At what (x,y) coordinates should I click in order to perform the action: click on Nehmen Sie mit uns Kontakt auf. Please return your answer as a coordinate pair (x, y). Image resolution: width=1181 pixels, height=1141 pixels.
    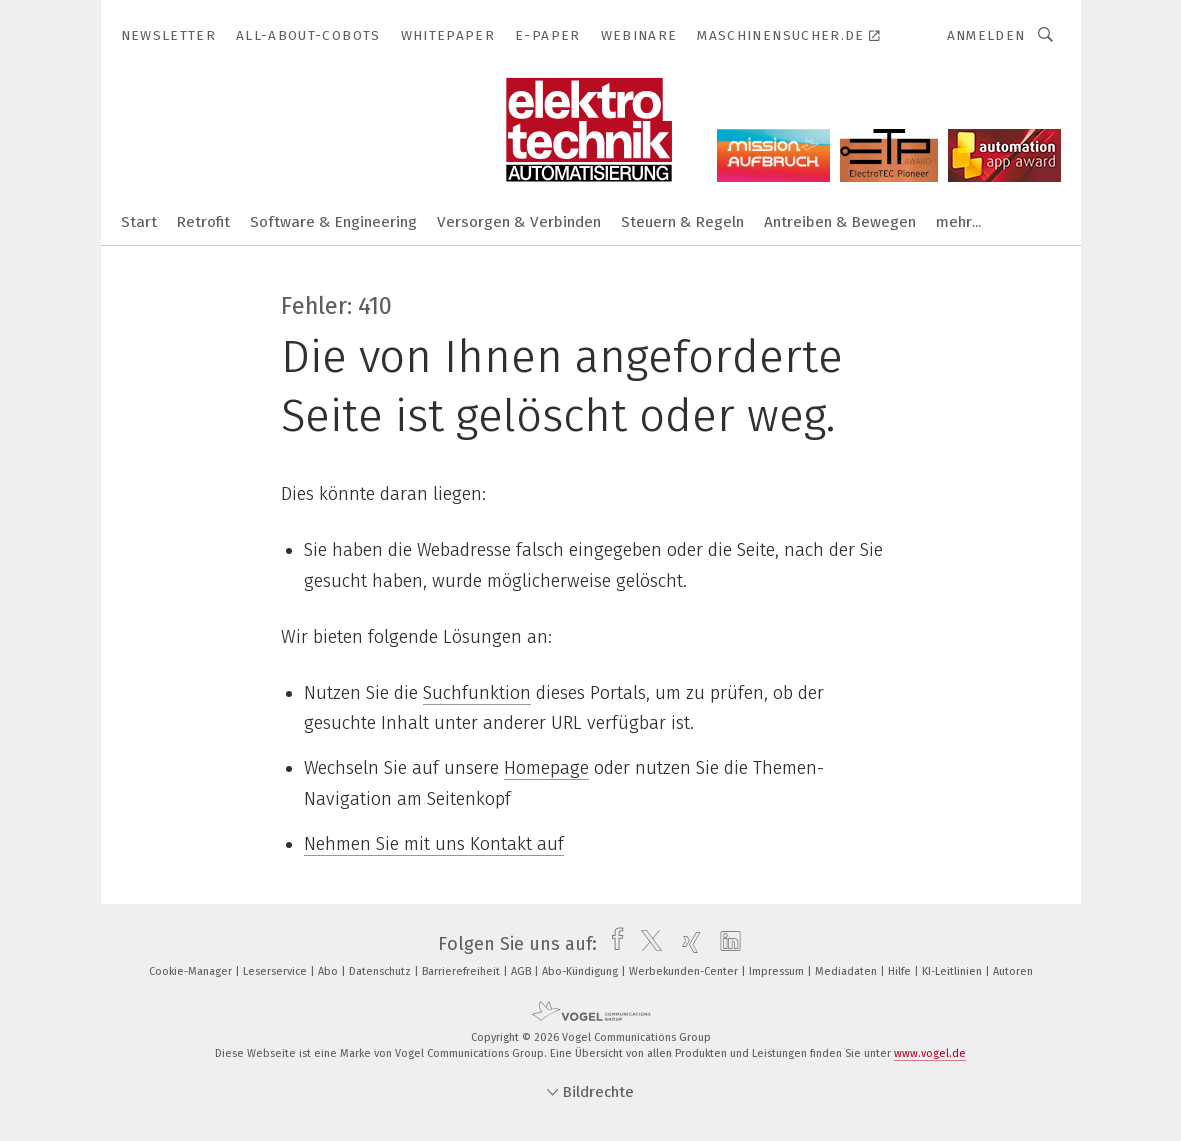
    Looking at the image, I should click on (434, 844).